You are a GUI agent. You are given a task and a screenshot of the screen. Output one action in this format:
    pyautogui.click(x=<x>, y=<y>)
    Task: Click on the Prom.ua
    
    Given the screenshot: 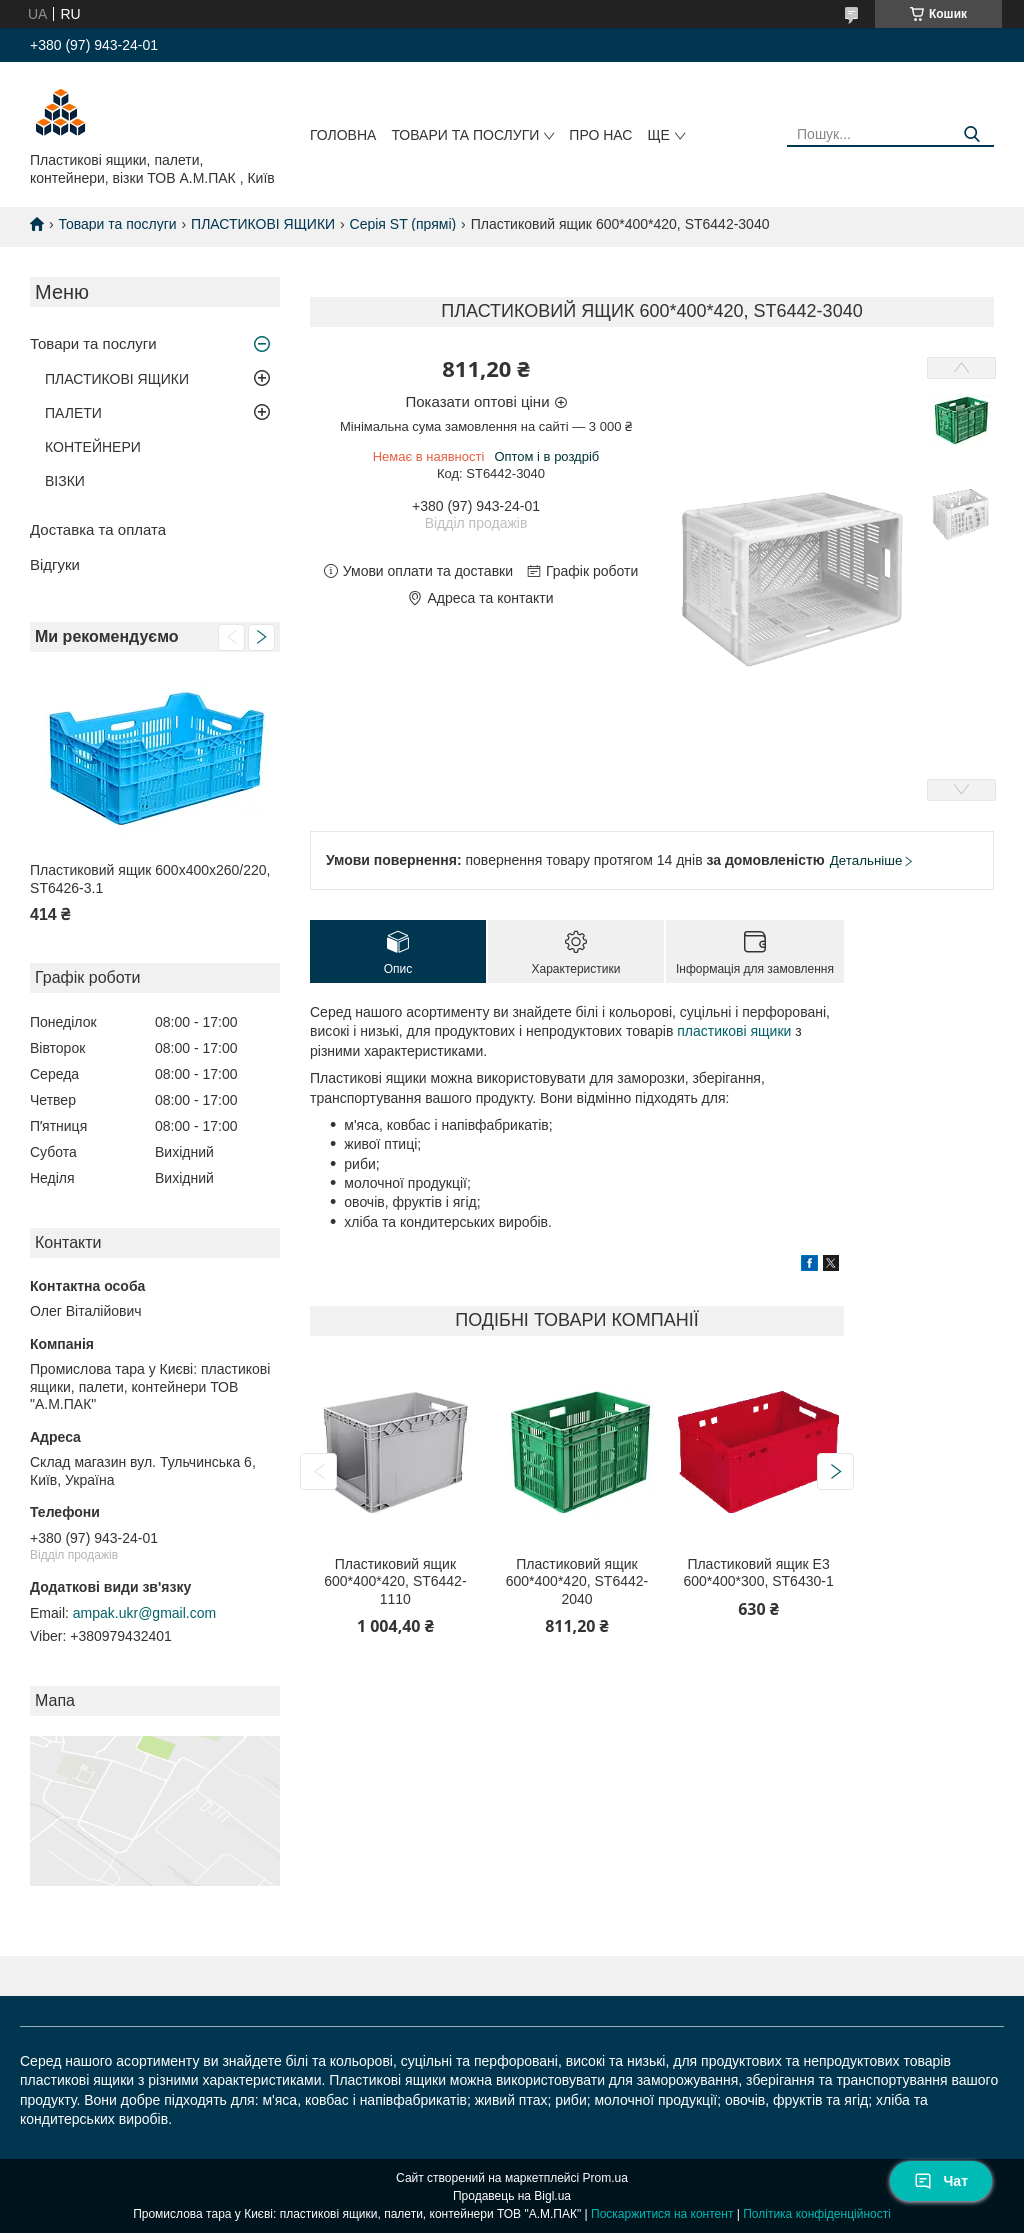 What is the action you would take?
    pyautogui.click(x=605, y=2178)
    